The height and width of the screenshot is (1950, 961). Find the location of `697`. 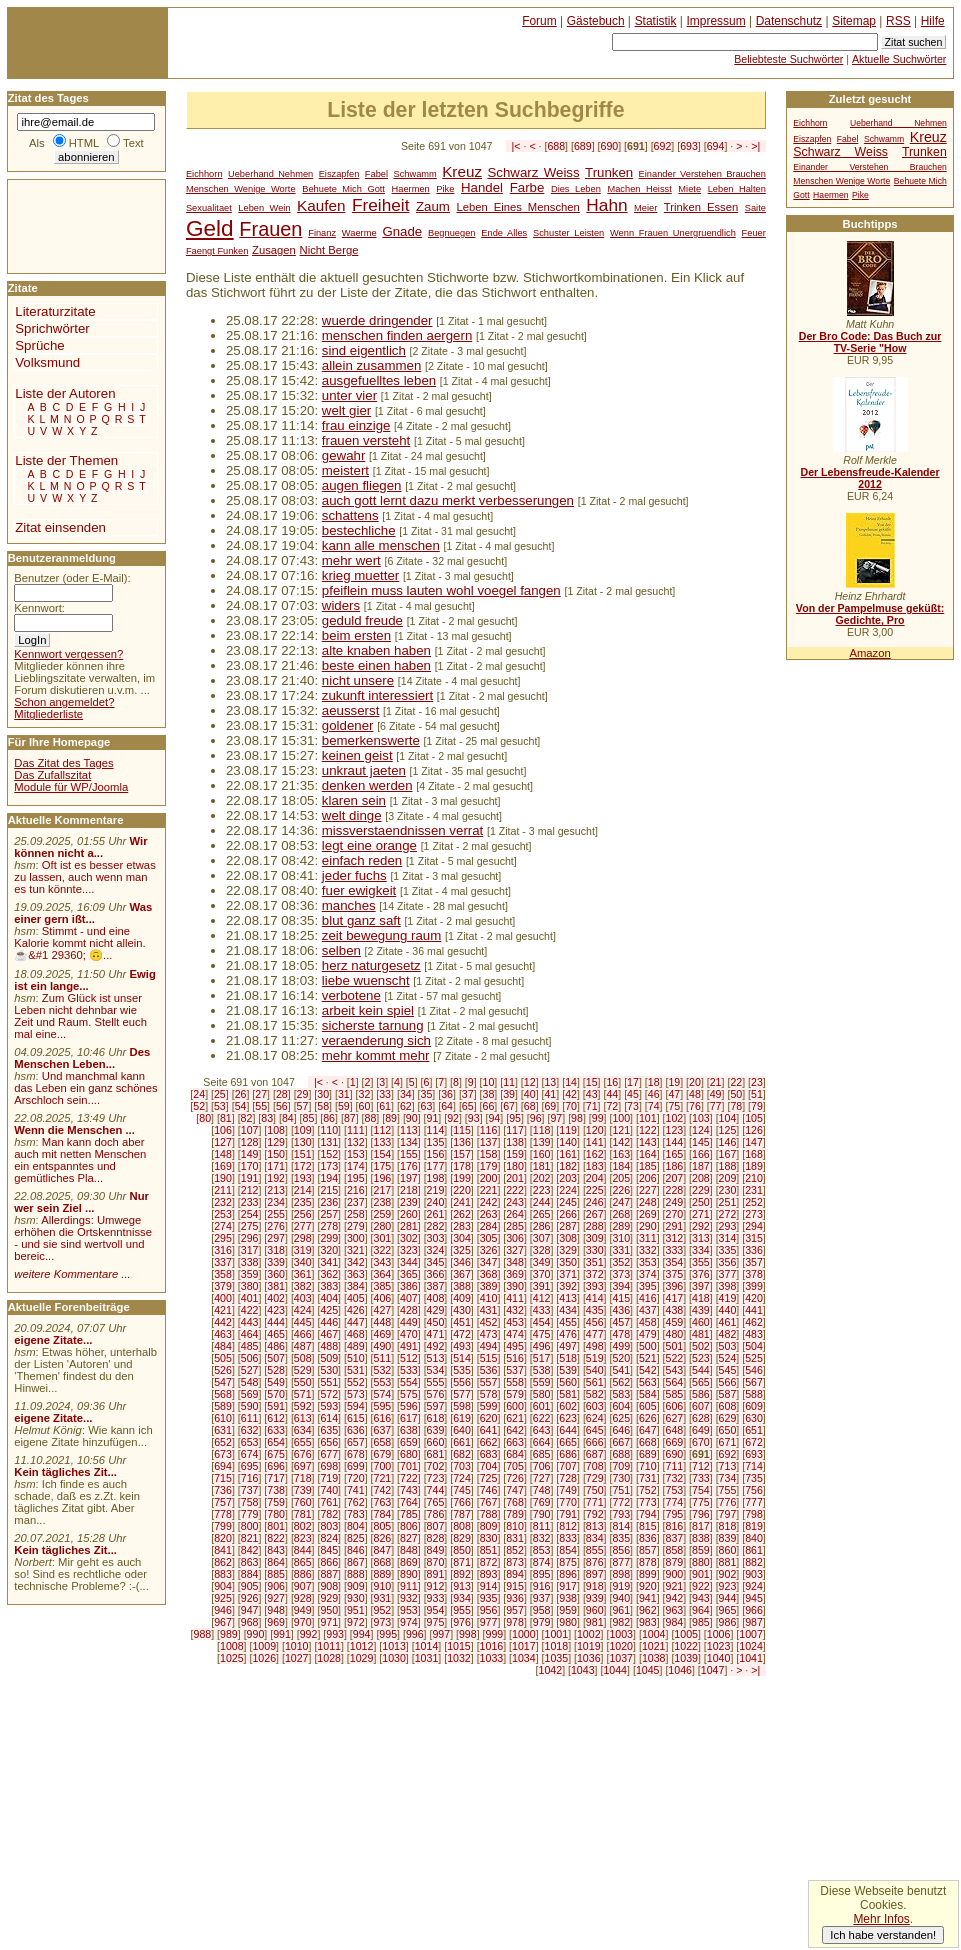

697 is located at coordinates (303, 1466).